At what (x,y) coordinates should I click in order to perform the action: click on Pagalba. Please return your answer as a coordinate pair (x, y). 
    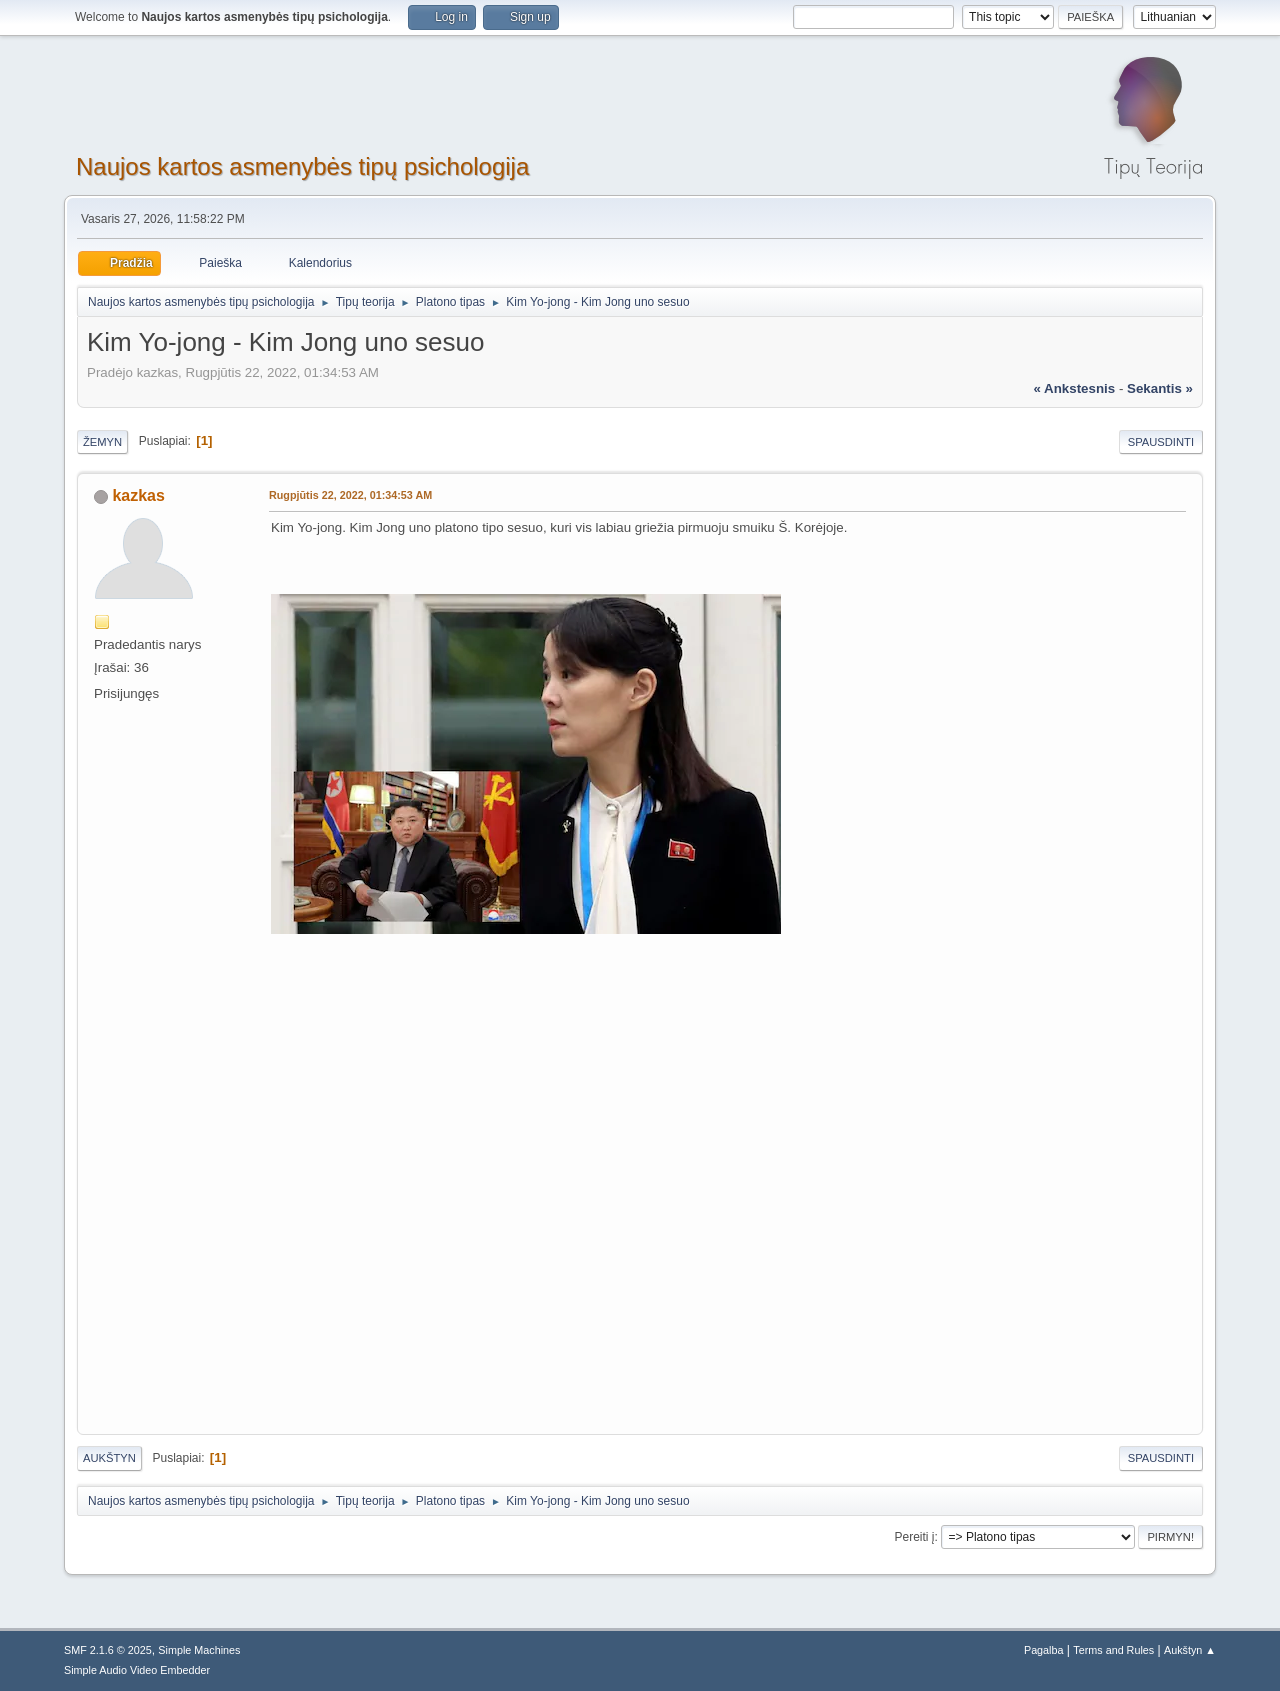
    Looking at the image, I should click on (1044, 1650).